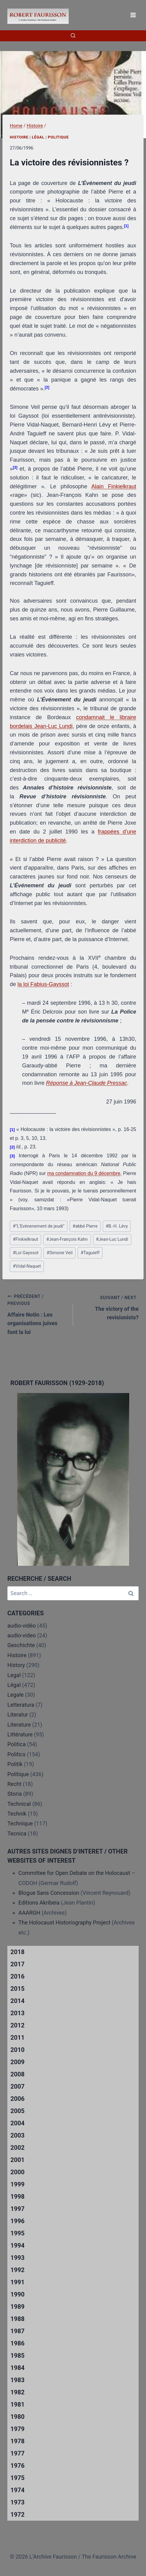 This screenshot has width=146, height=2576. What do you see at coordinates (16, 1744) in the screenshot?
I see `Politica` at bounding box center [16, 1744].